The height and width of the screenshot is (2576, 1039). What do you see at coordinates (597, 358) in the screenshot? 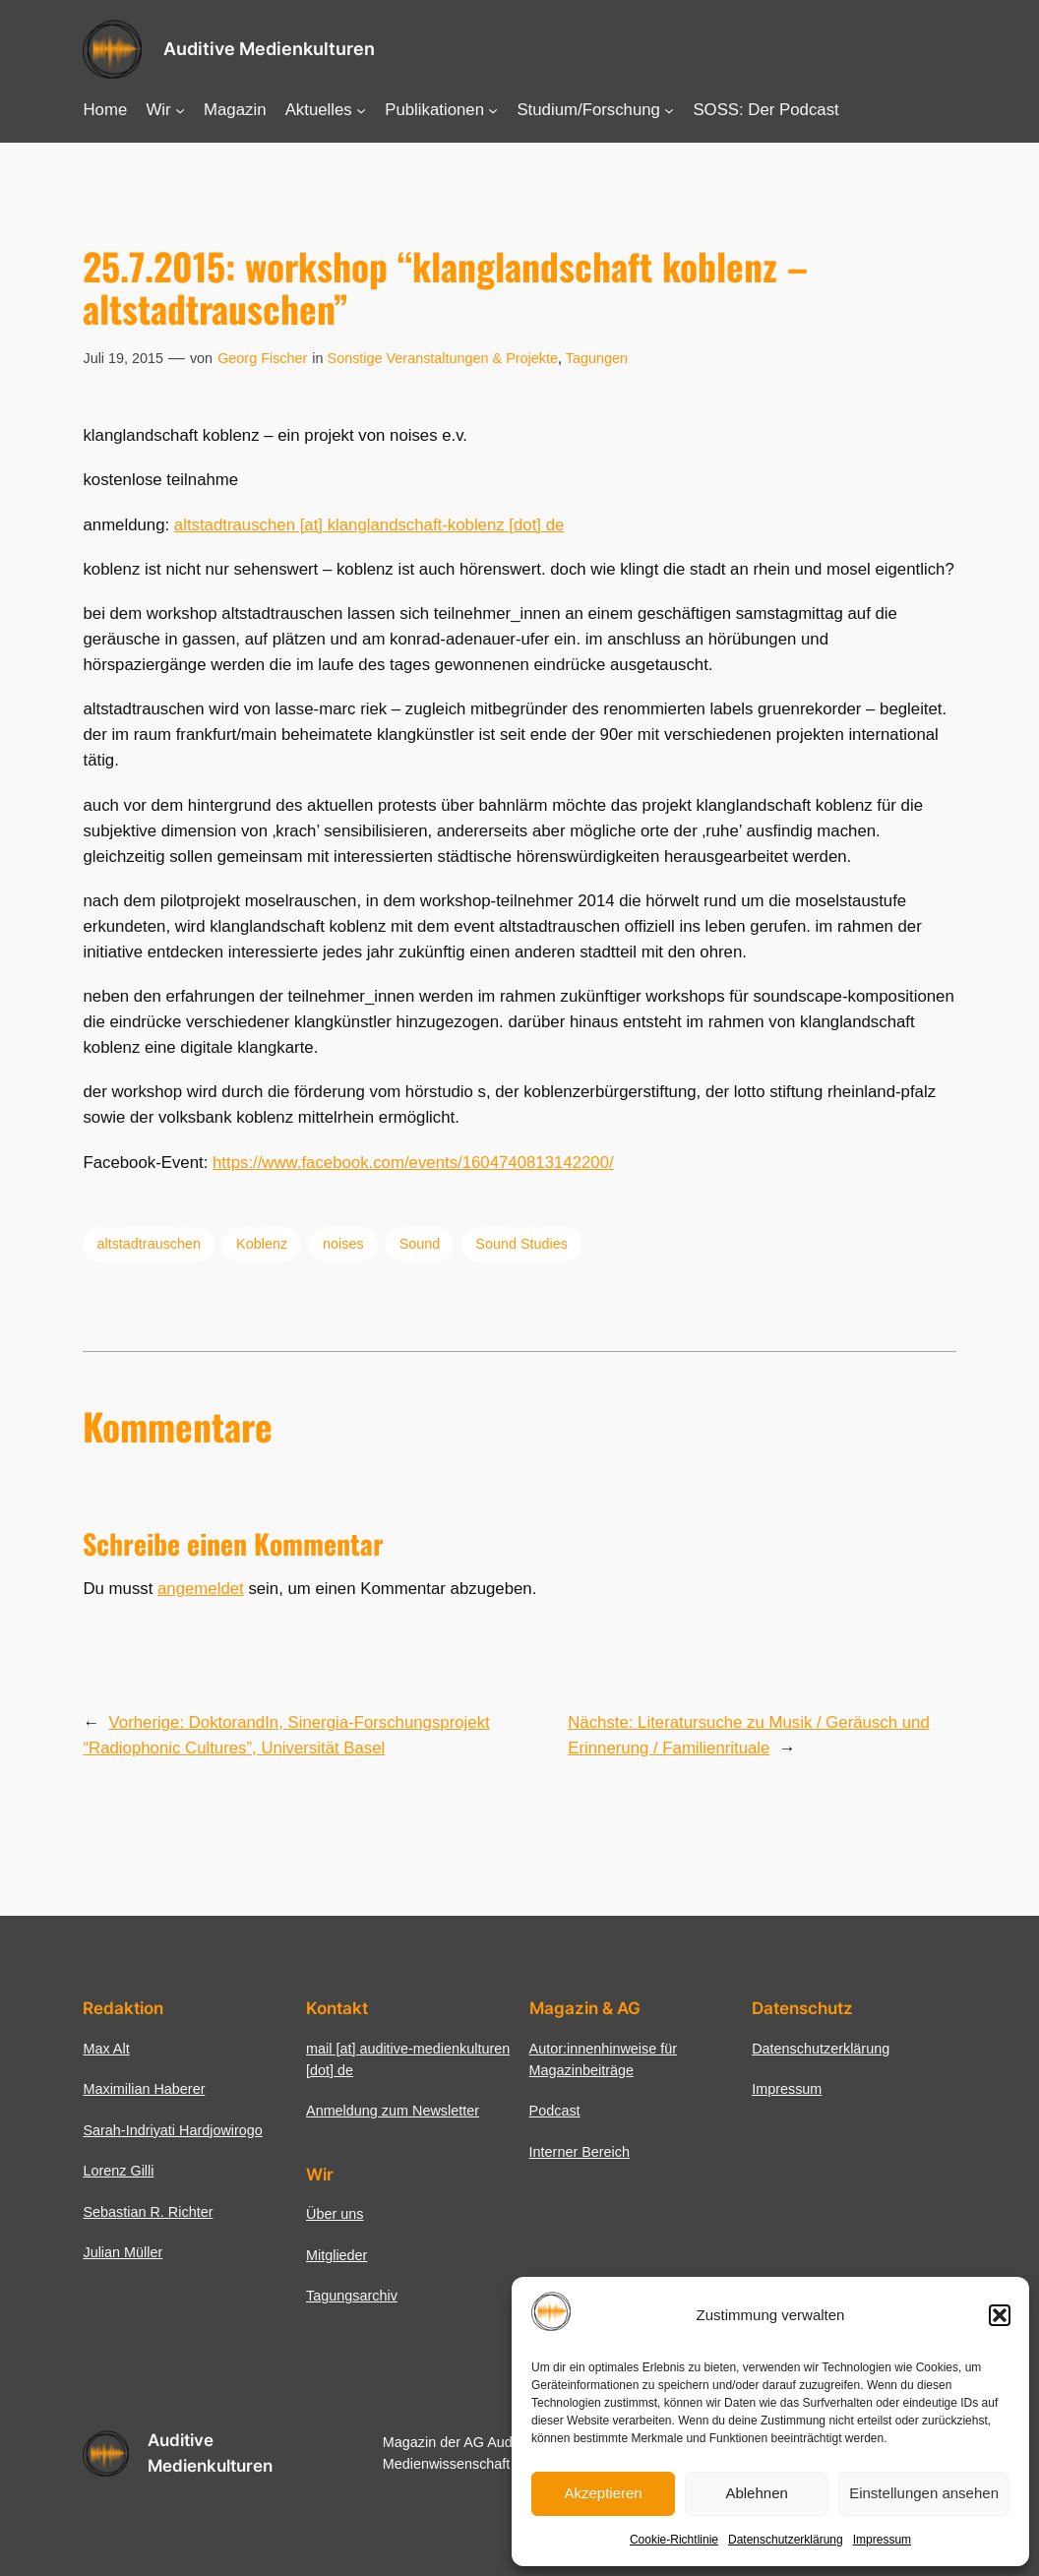
I see `Tagungen` at bounding box center [597, 358].